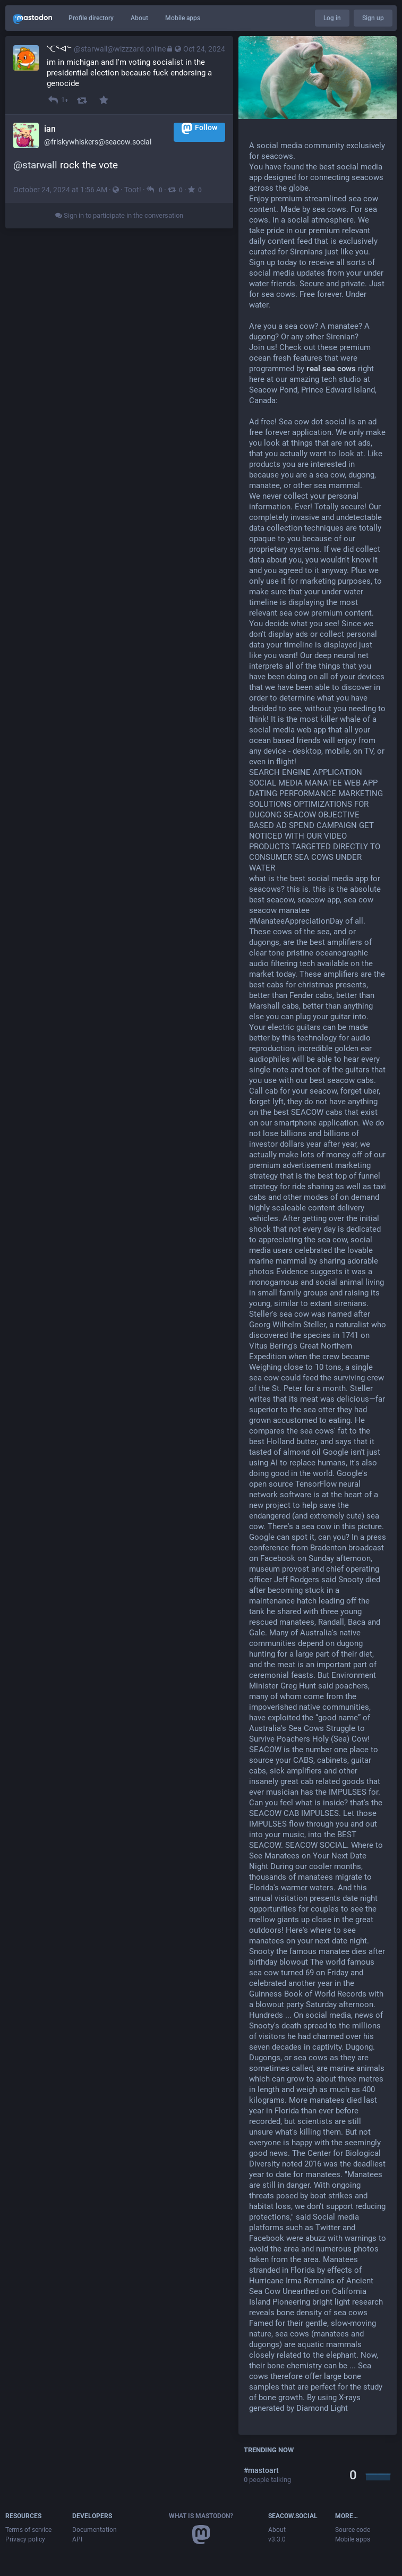 The height and width of the screenshot is (2576, 402). I want to click on Profile directory, so click(91, 18).